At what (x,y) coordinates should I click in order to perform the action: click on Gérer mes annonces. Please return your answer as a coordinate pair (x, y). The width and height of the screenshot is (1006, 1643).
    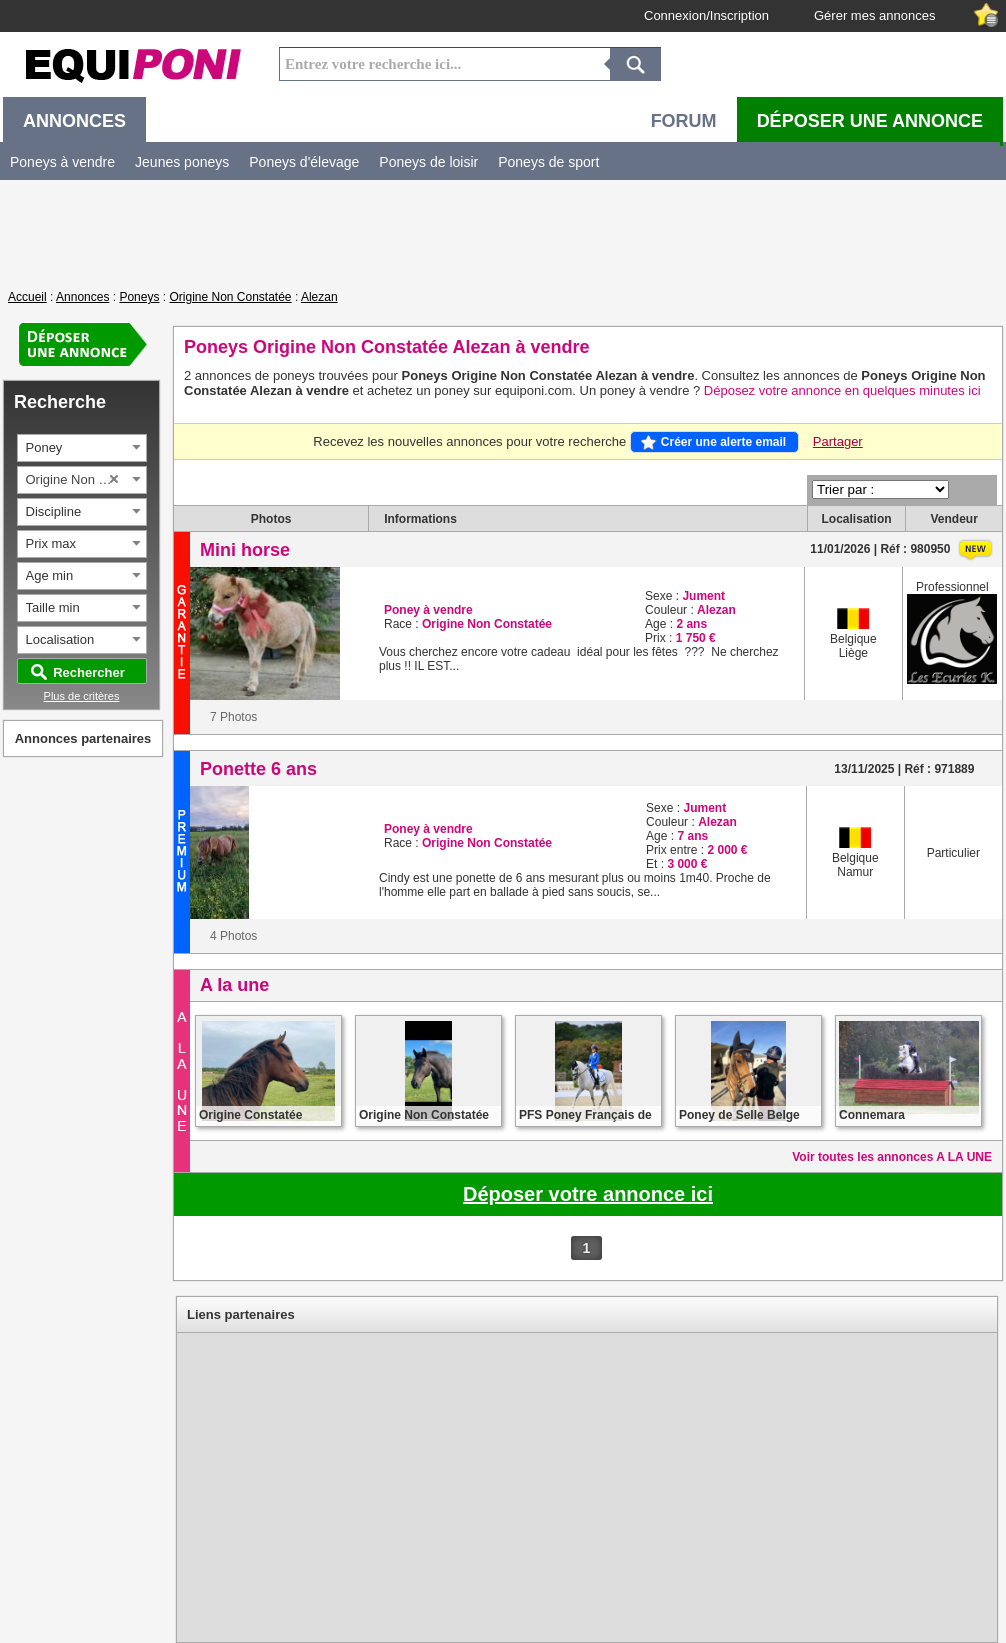
    Looking at the image, I should click on (874, 15).